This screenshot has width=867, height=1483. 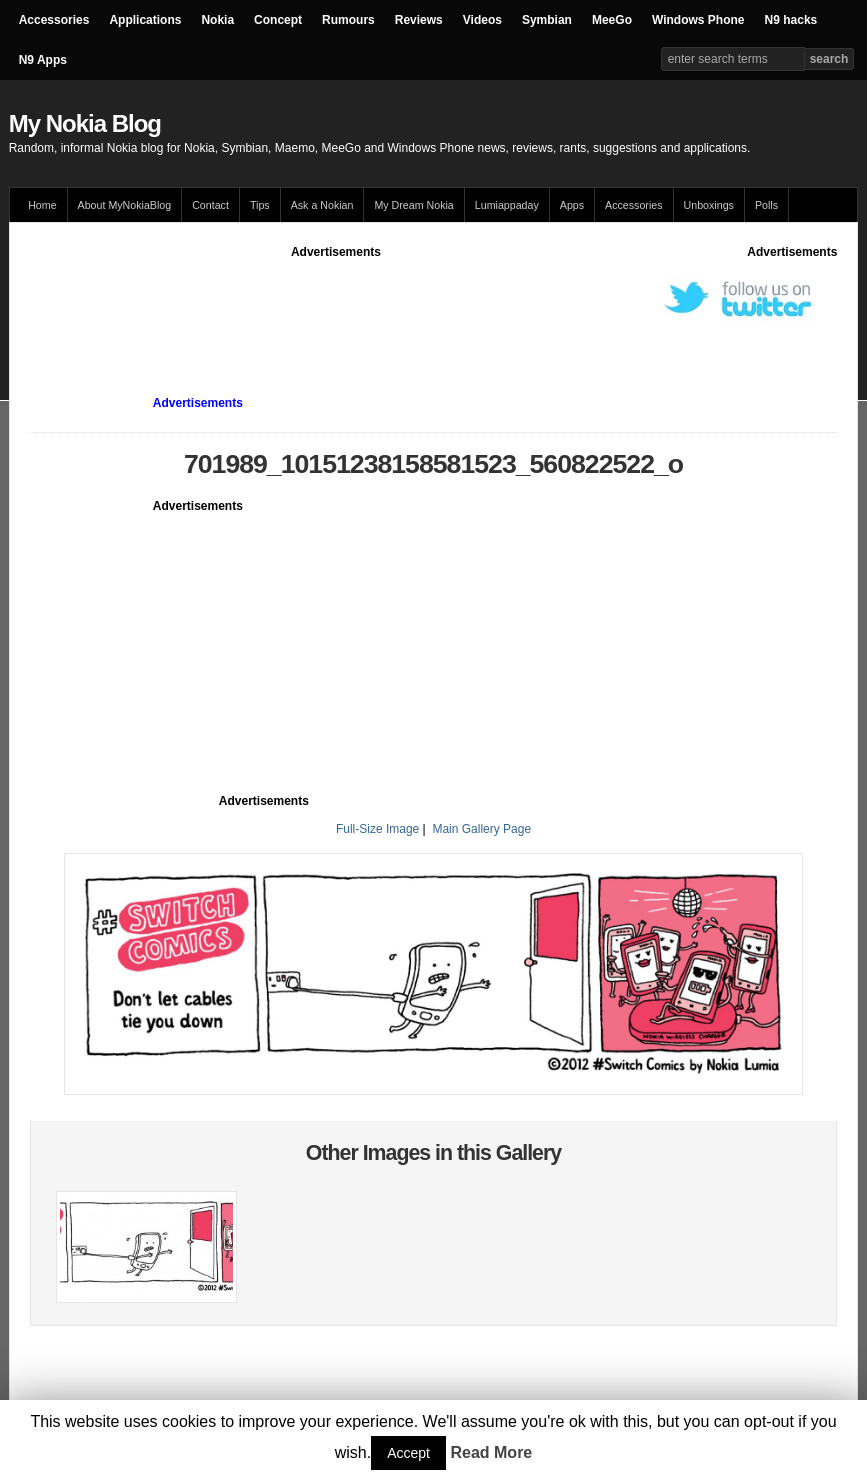 I want to click on Apps, so click(x=572, y=205).